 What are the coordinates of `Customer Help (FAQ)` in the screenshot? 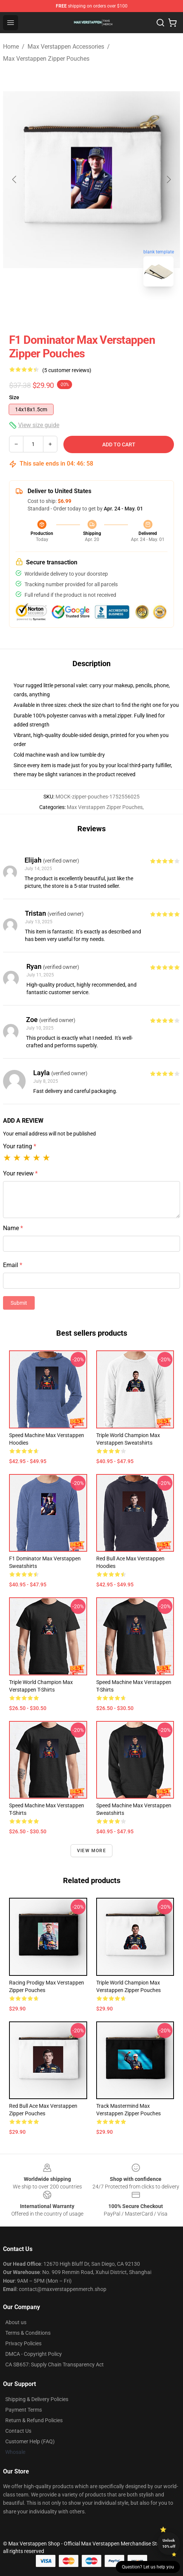 It's located at (30, 2441).